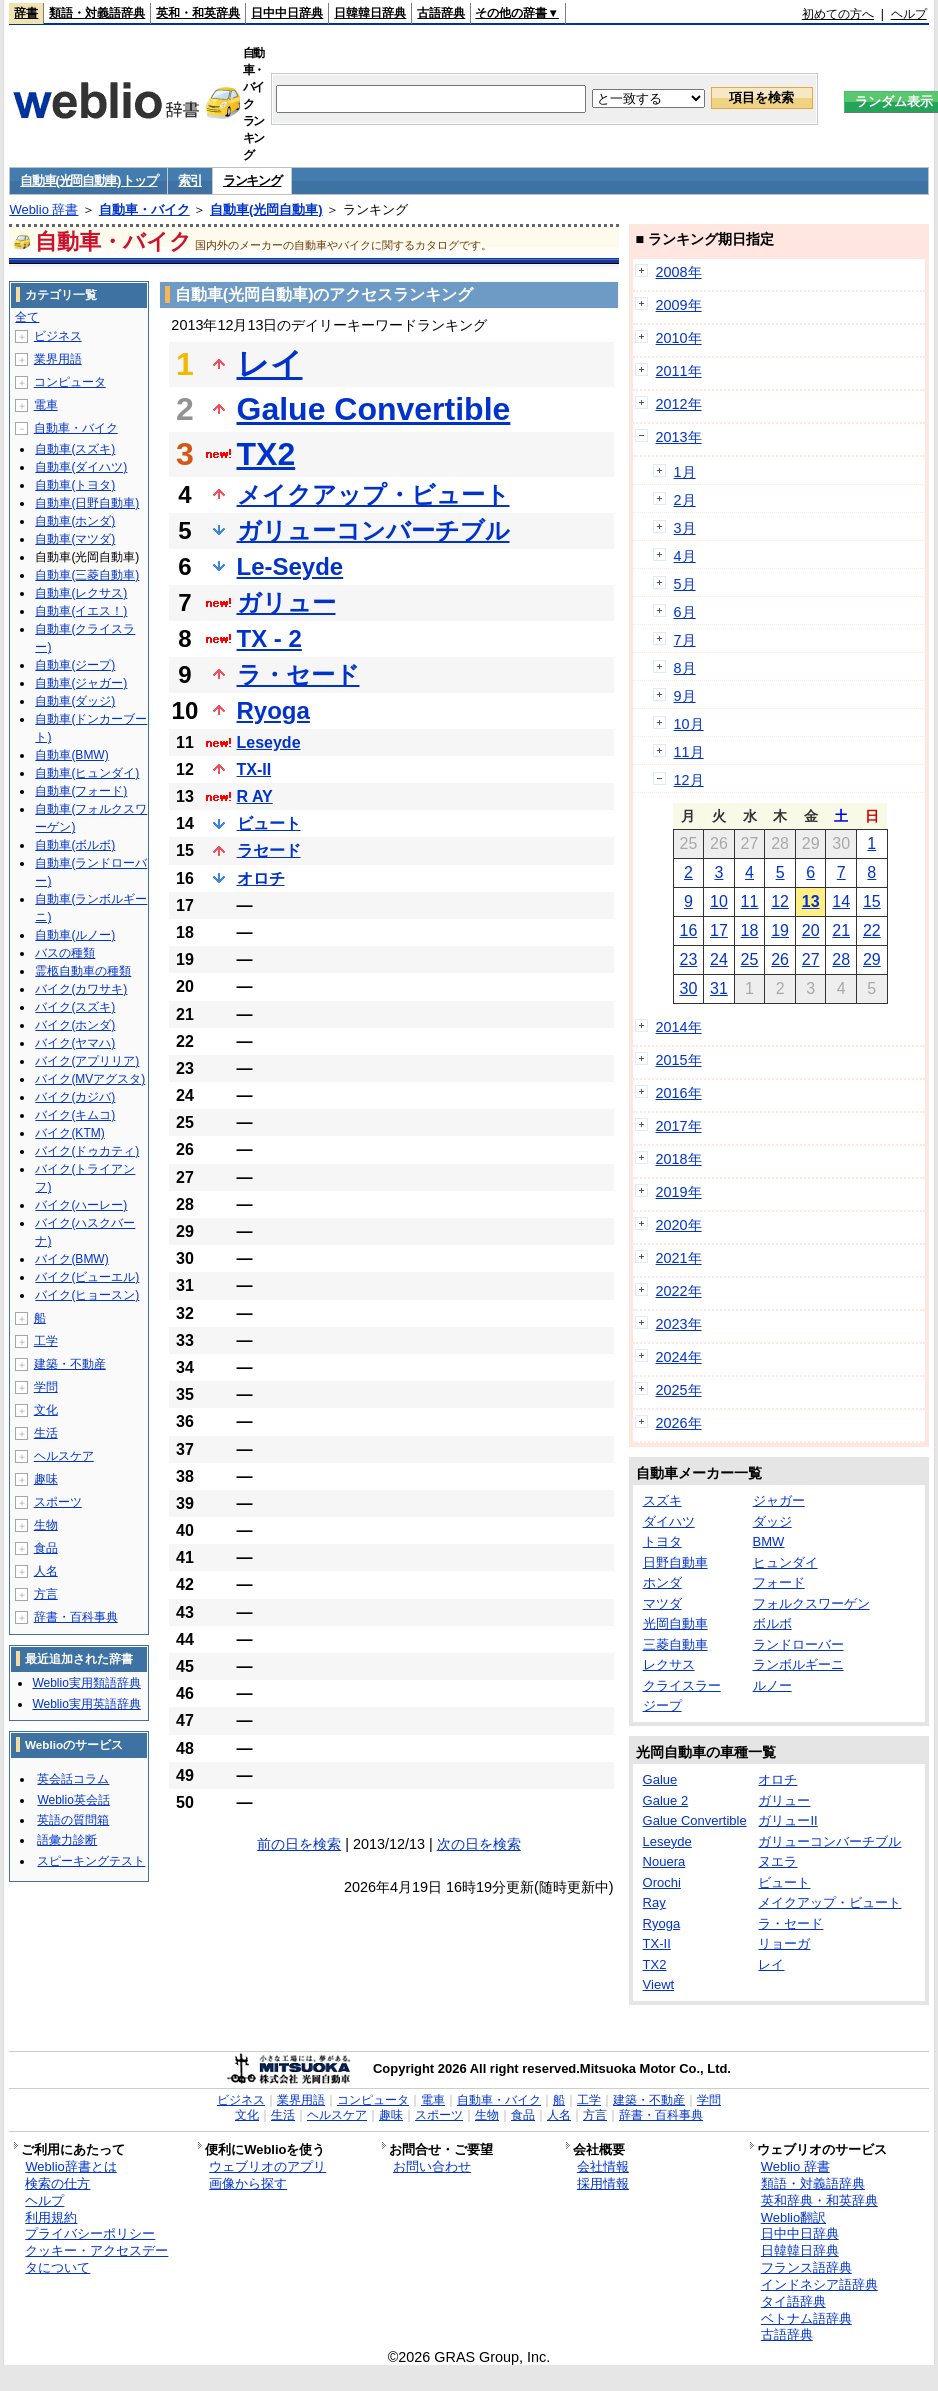 The height and width of the screenshot is (2391, 938). Describe the element at coordinates (81, 683) in the screenshot. I see `自動車(ジャガー)` at that location.